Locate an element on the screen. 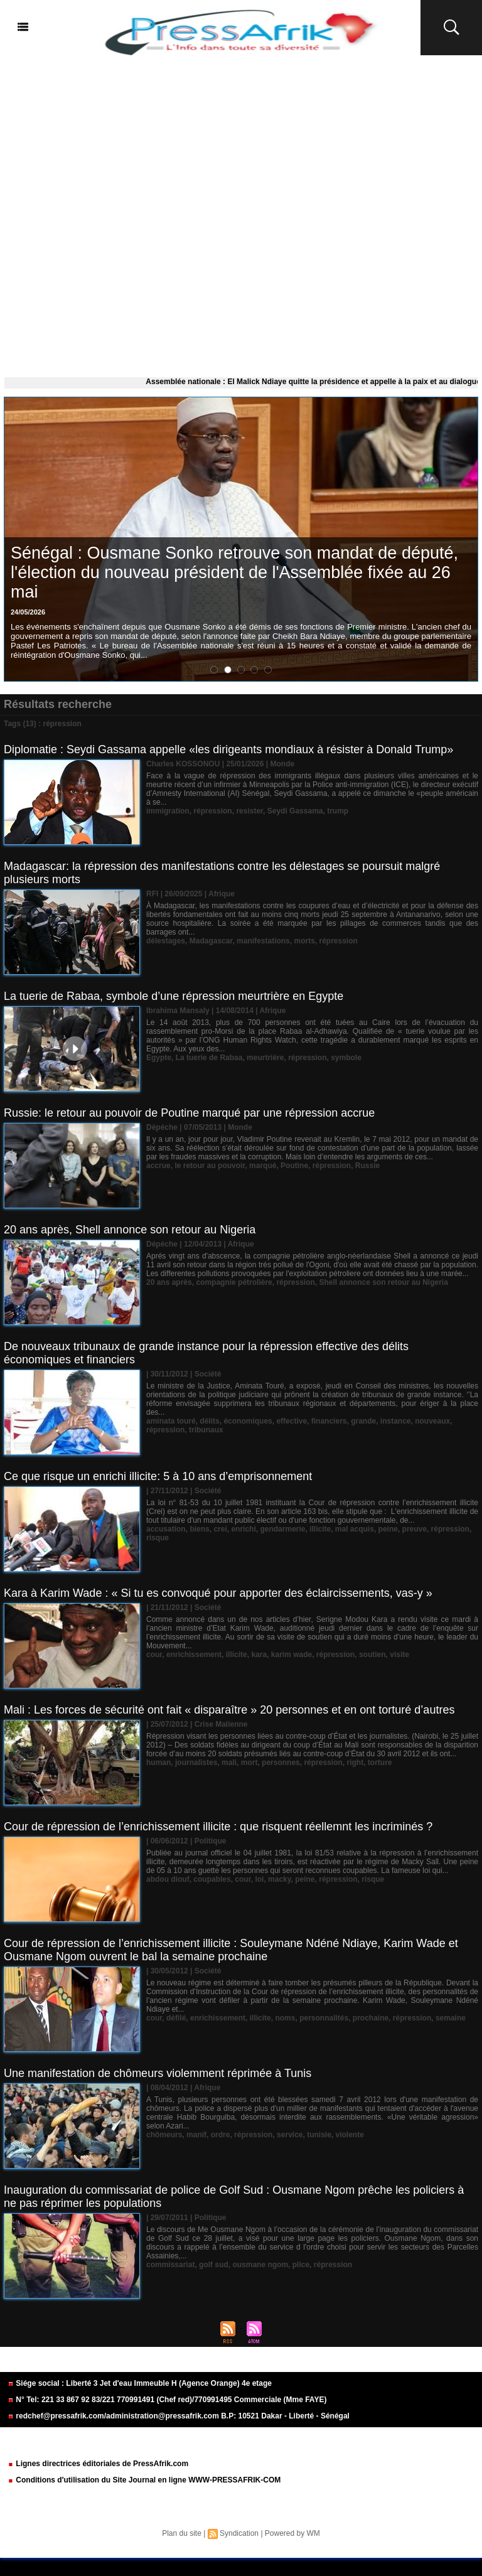 The image size is (482, 2576). 24/05/2026 is located at coordinates (28, 612).